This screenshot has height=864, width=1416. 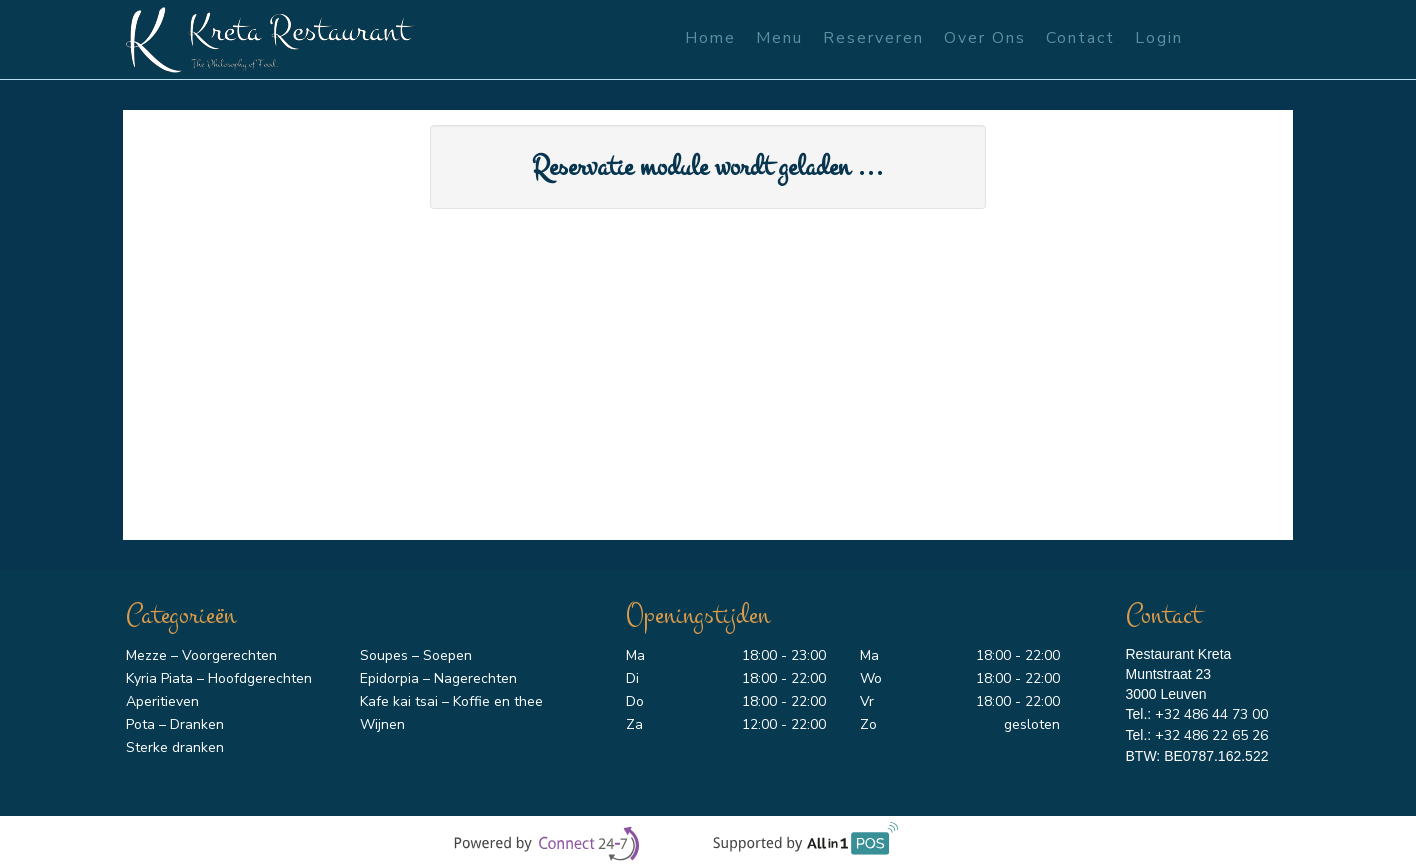 What do you see at coordinates (779, 38) in the screenshot?
I see `Menu` at bounding box center [779, 38].